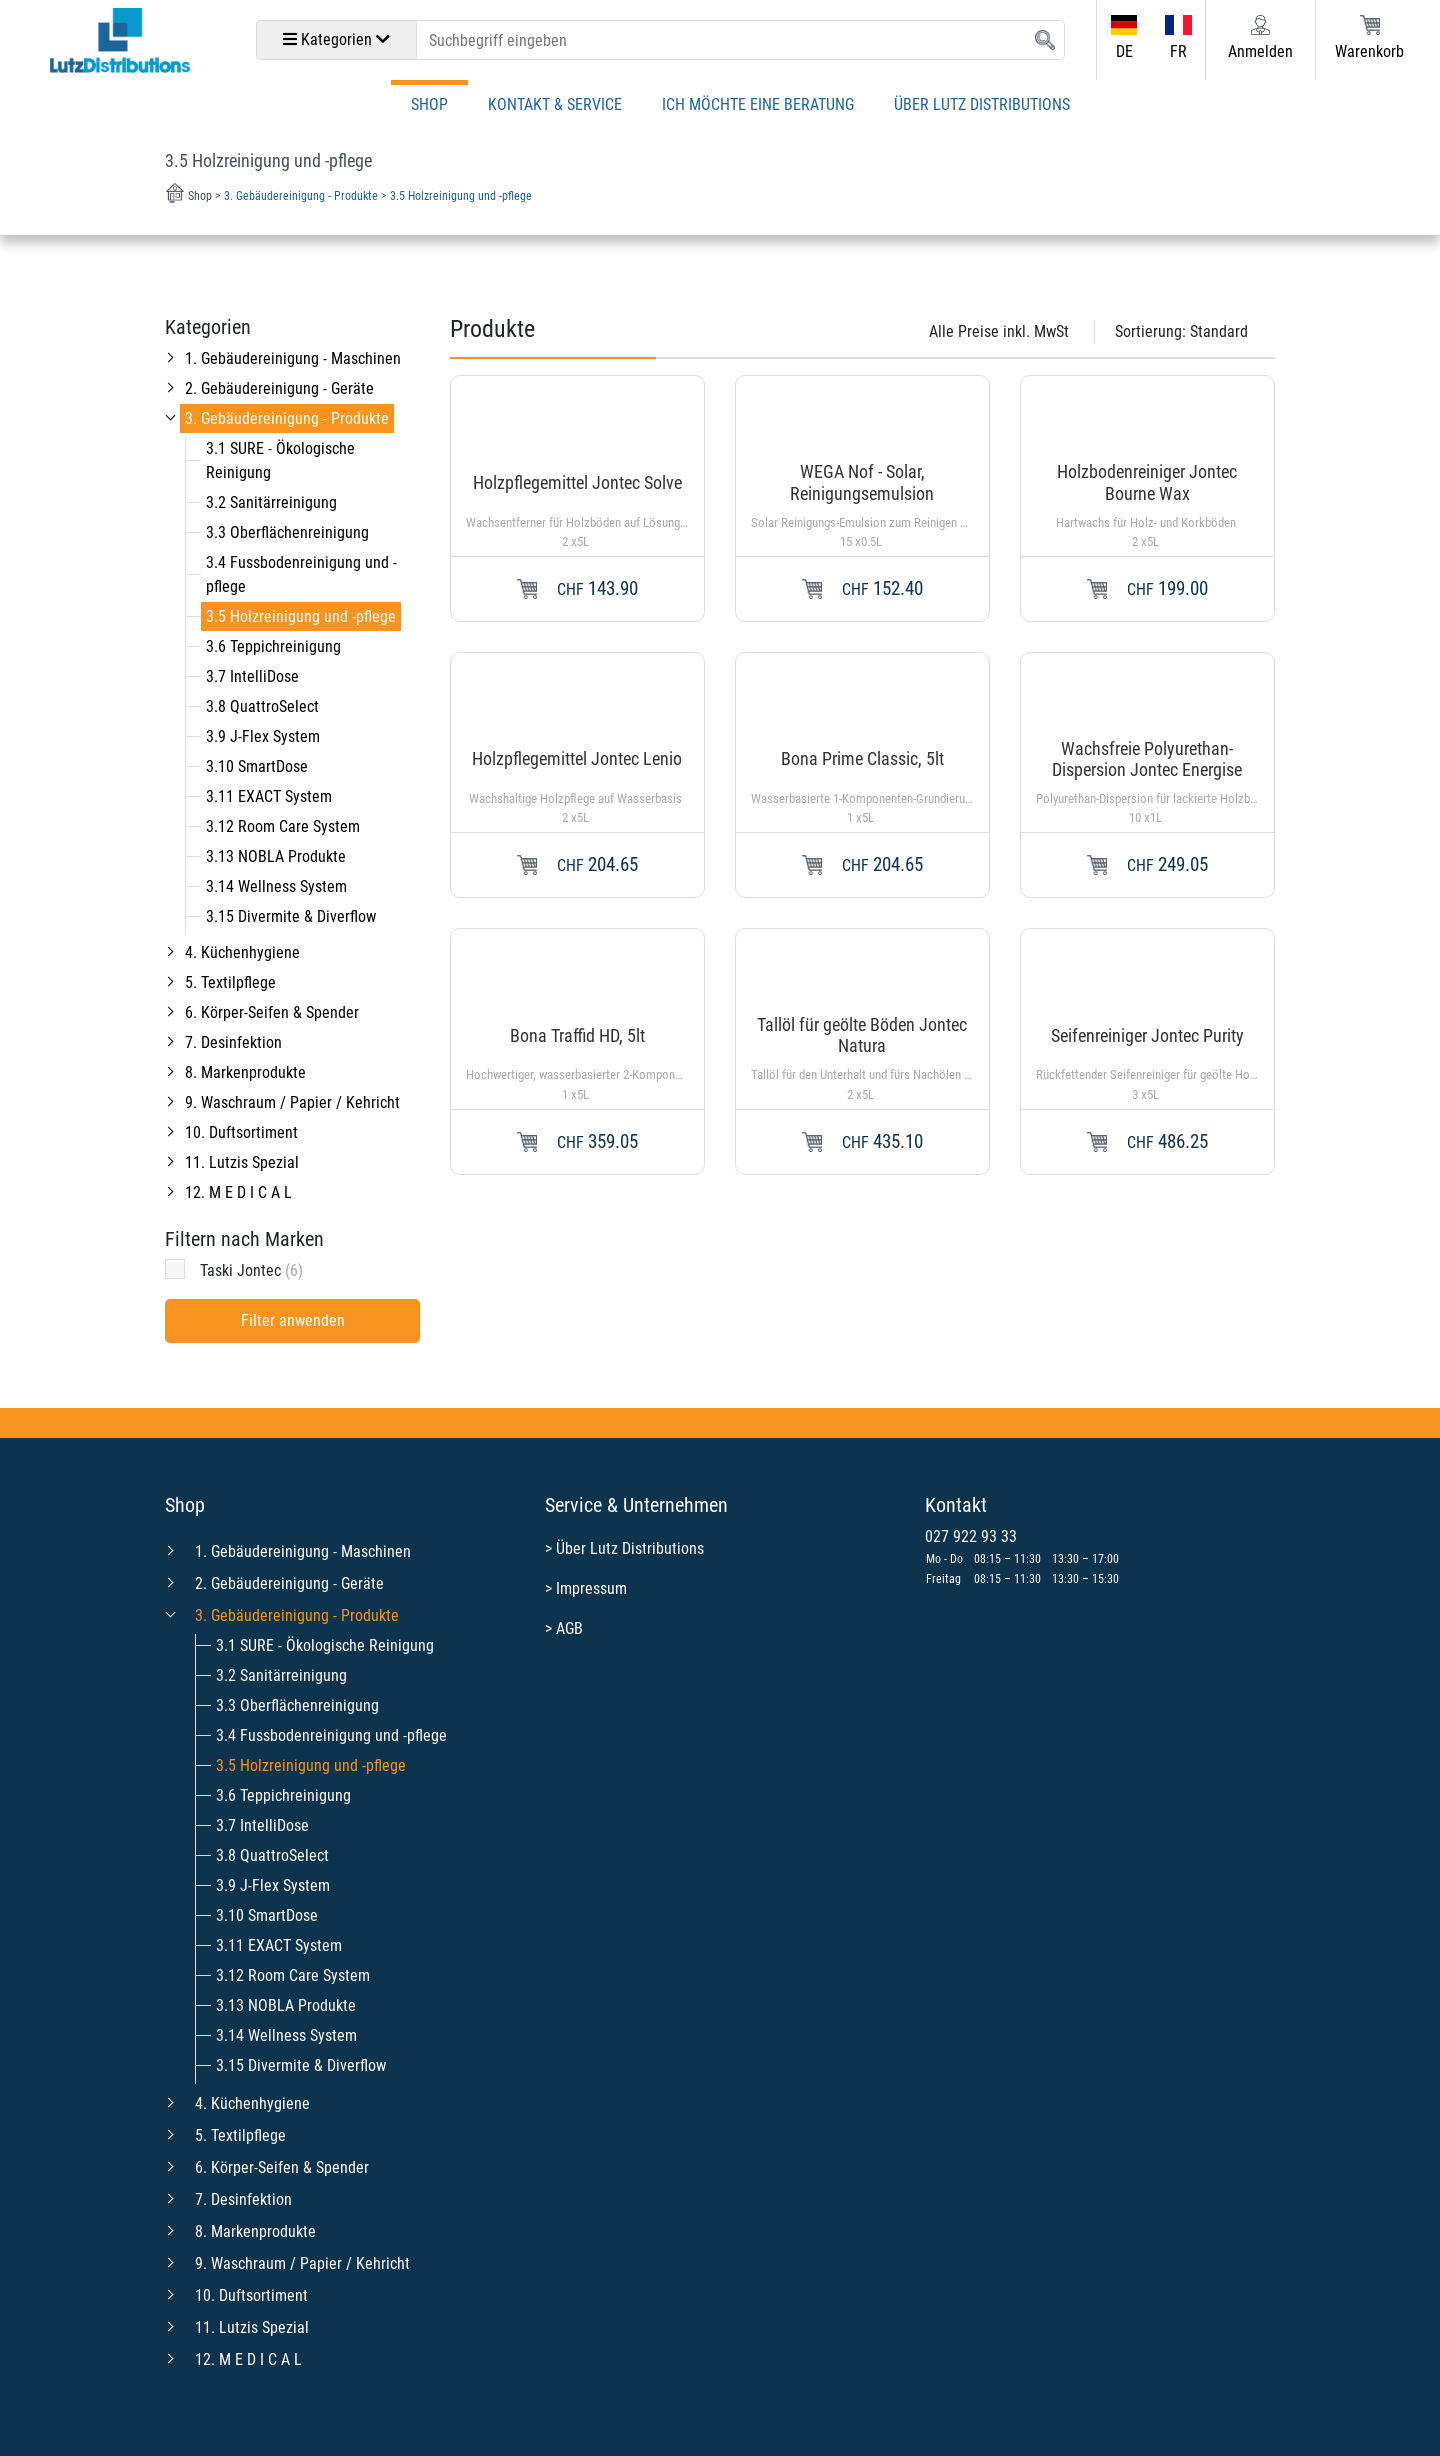 Image resolution: width=1440 pixels, height=2456 pixels. I want to click on 3.7 IntelliDose, so click(252, 676).